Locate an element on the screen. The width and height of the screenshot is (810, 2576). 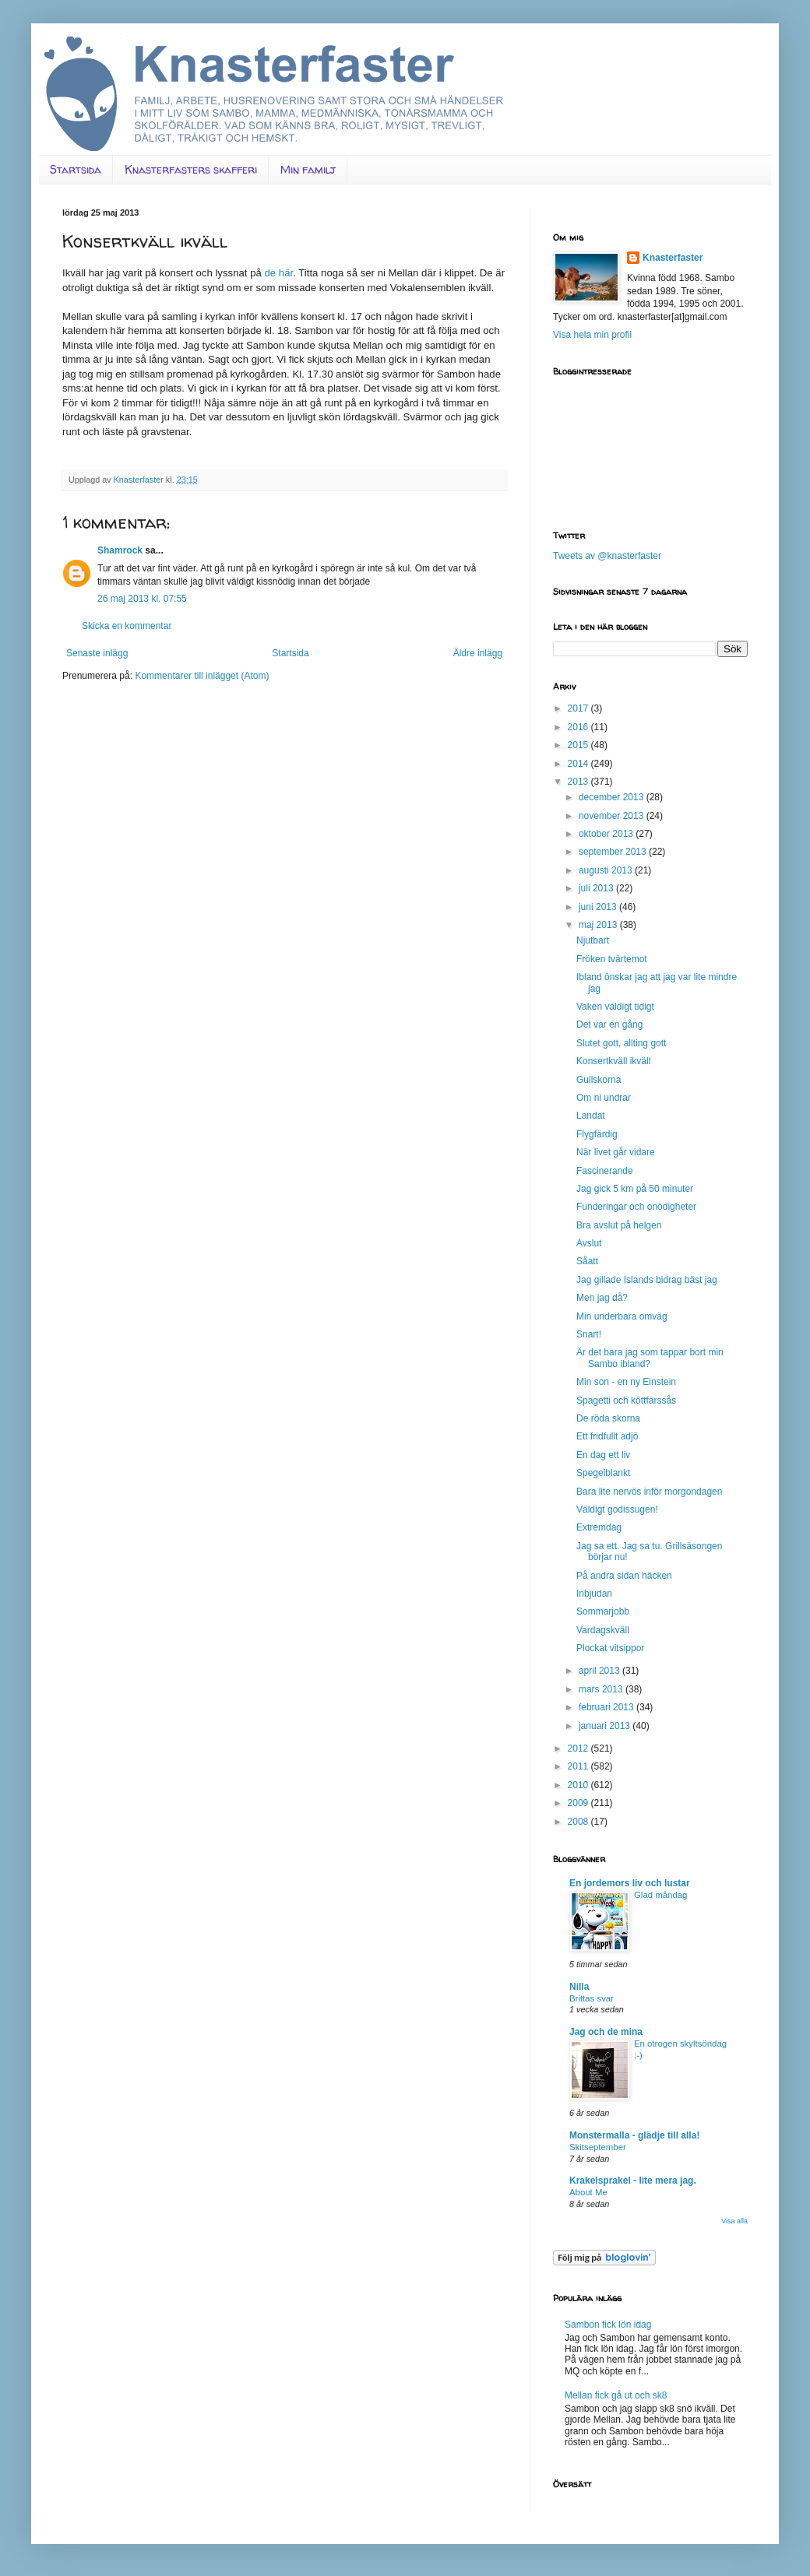
Vardagskväll is located at coordinates (602, 1630).